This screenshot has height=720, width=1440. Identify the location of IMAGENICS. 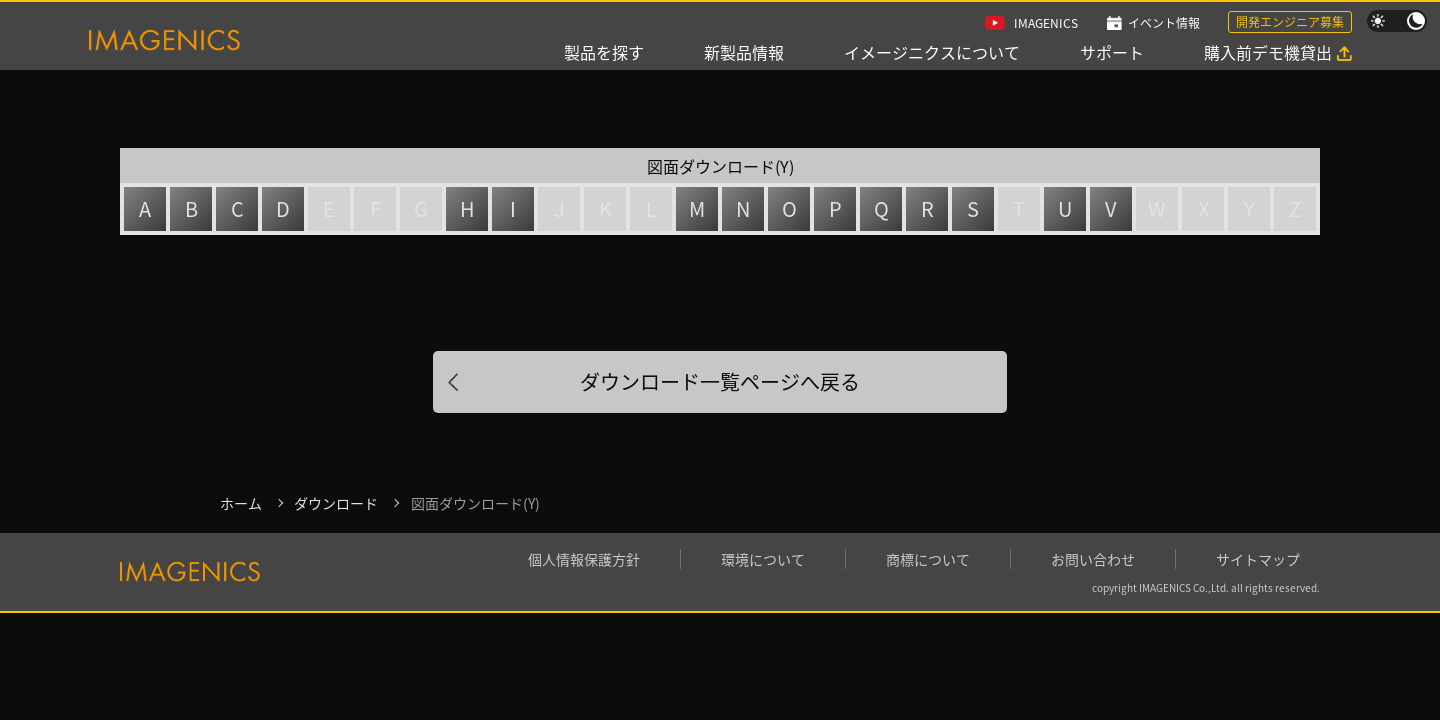
(1046, 22).